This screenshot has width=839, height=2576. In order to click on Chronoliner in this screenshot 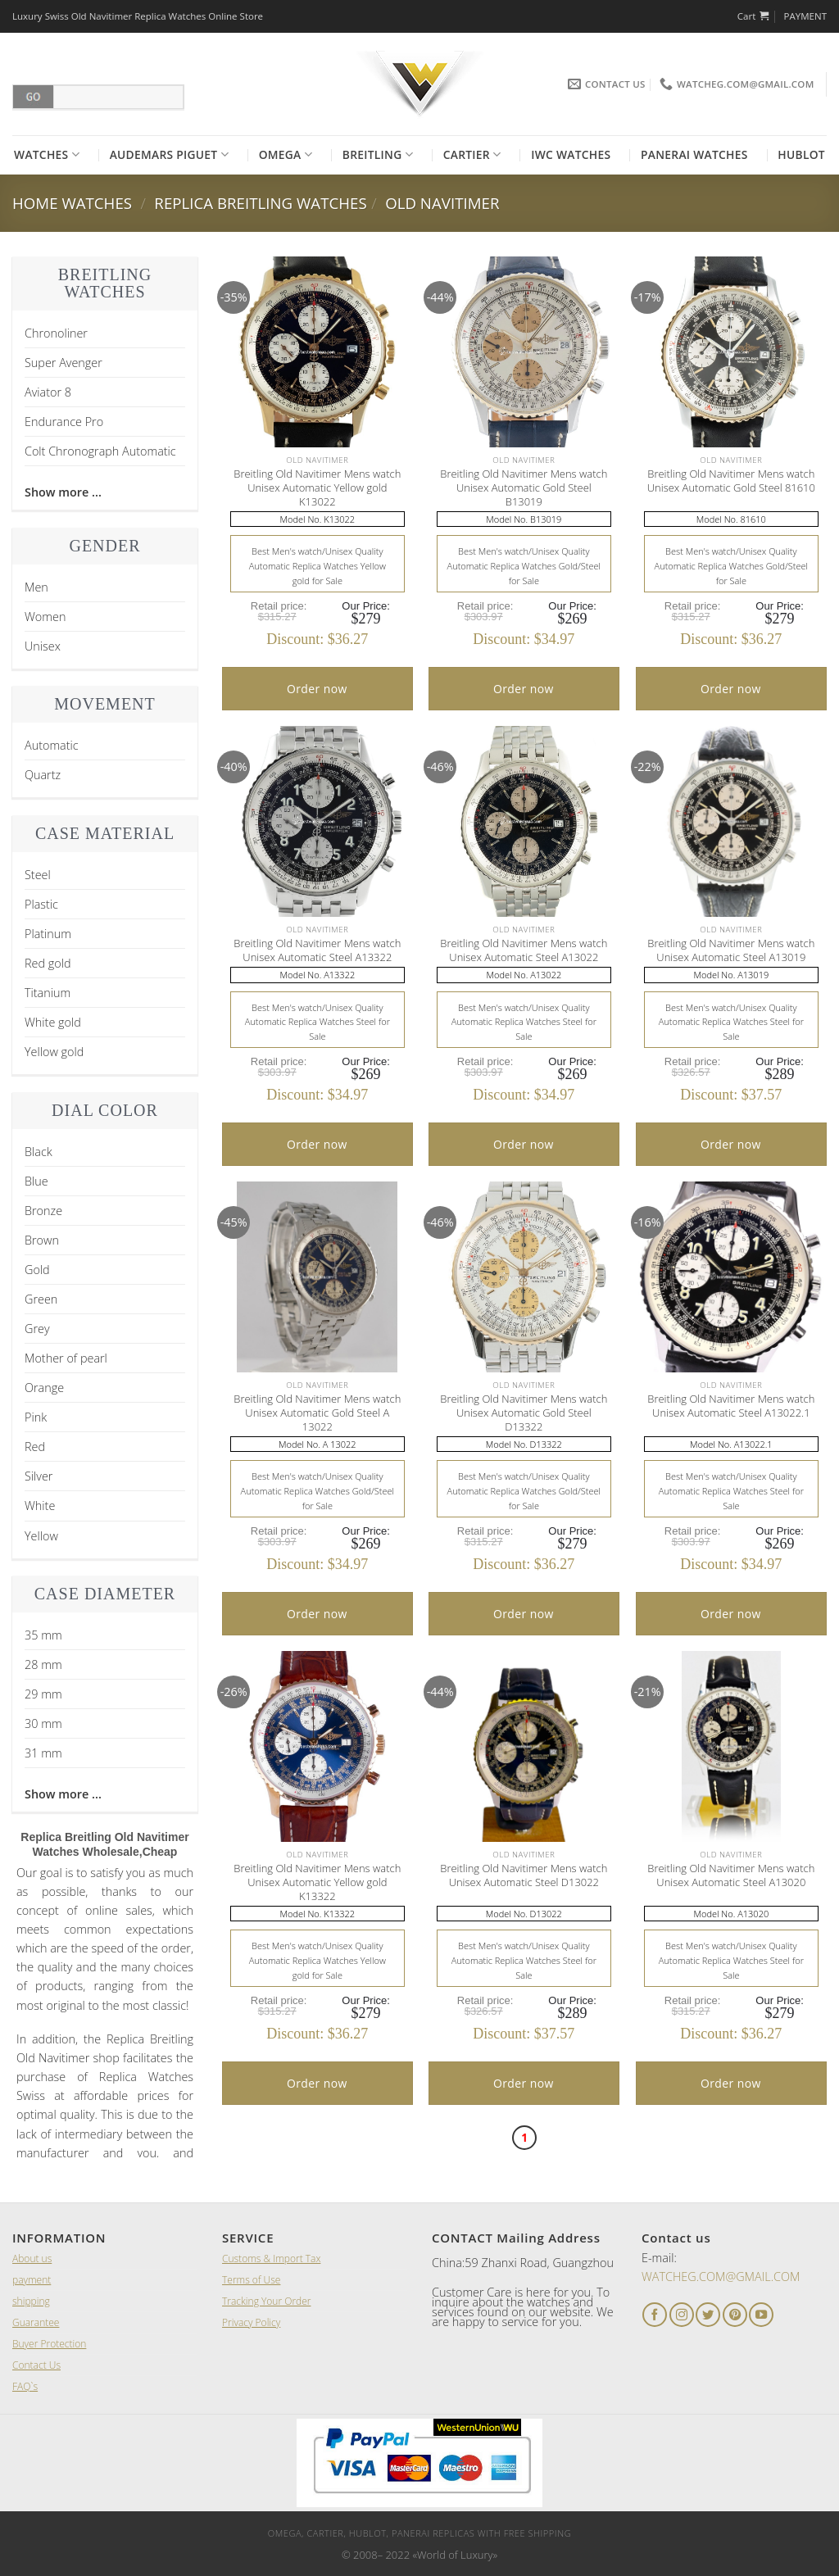, I will do `click(56, 333)`.